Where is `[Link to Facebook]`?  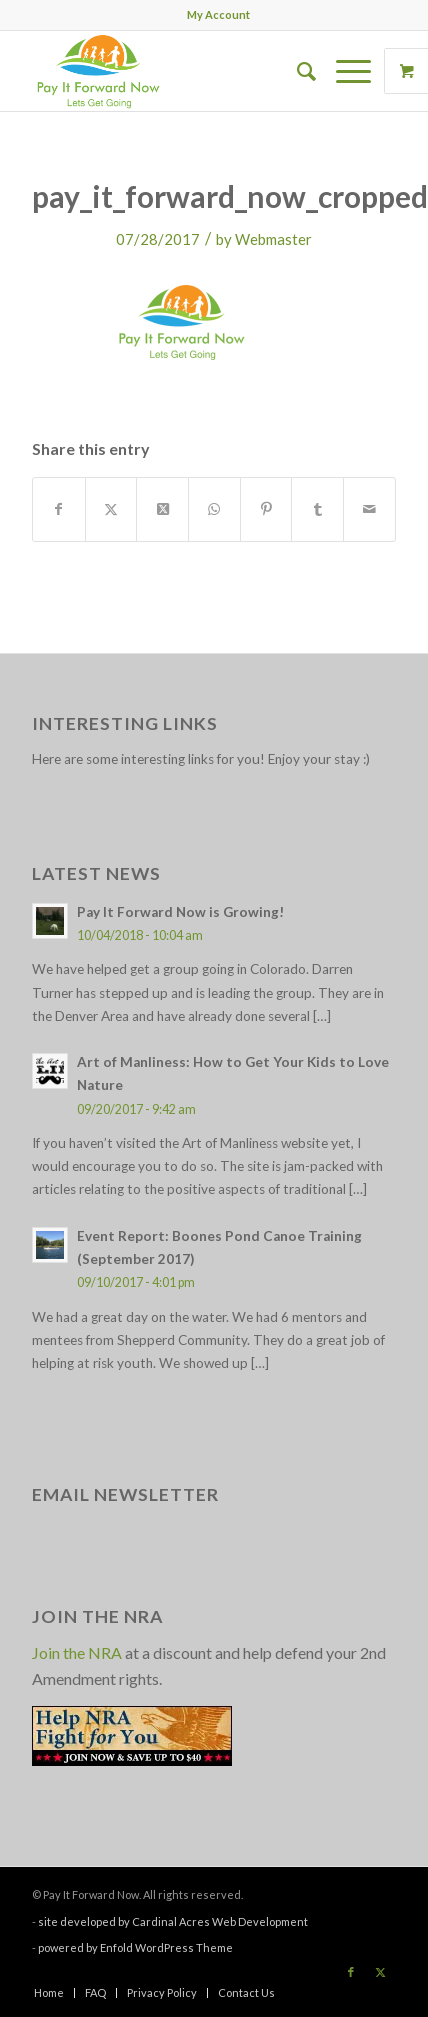
[Link to Facebook] is located at coordinates (351, 1972).